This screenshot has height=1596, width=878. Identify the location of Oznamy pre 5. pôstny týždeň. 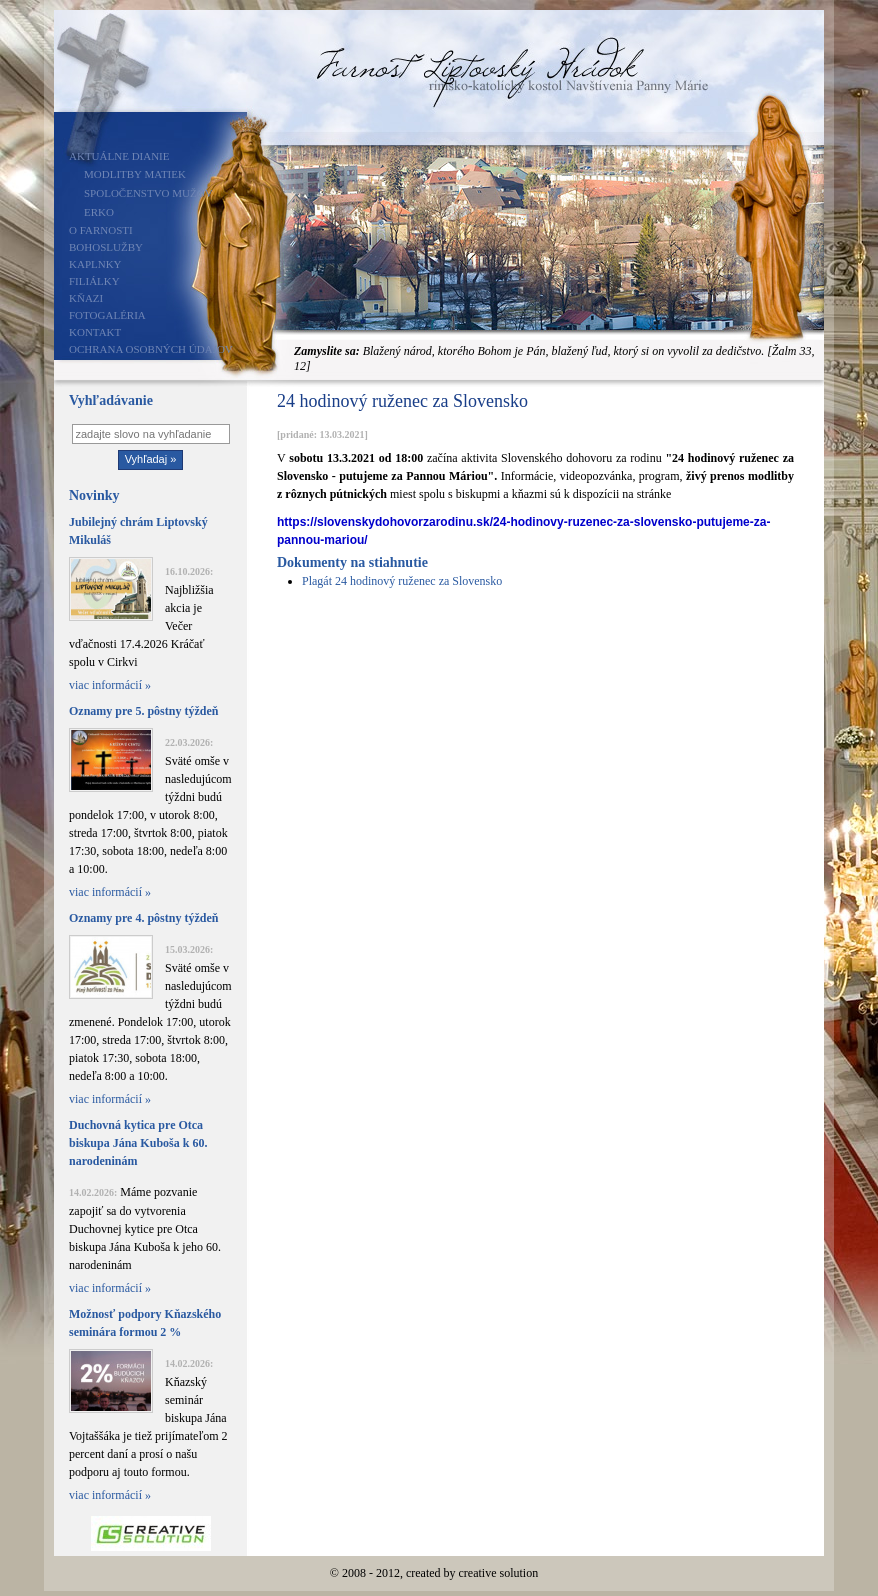
(143, 711).